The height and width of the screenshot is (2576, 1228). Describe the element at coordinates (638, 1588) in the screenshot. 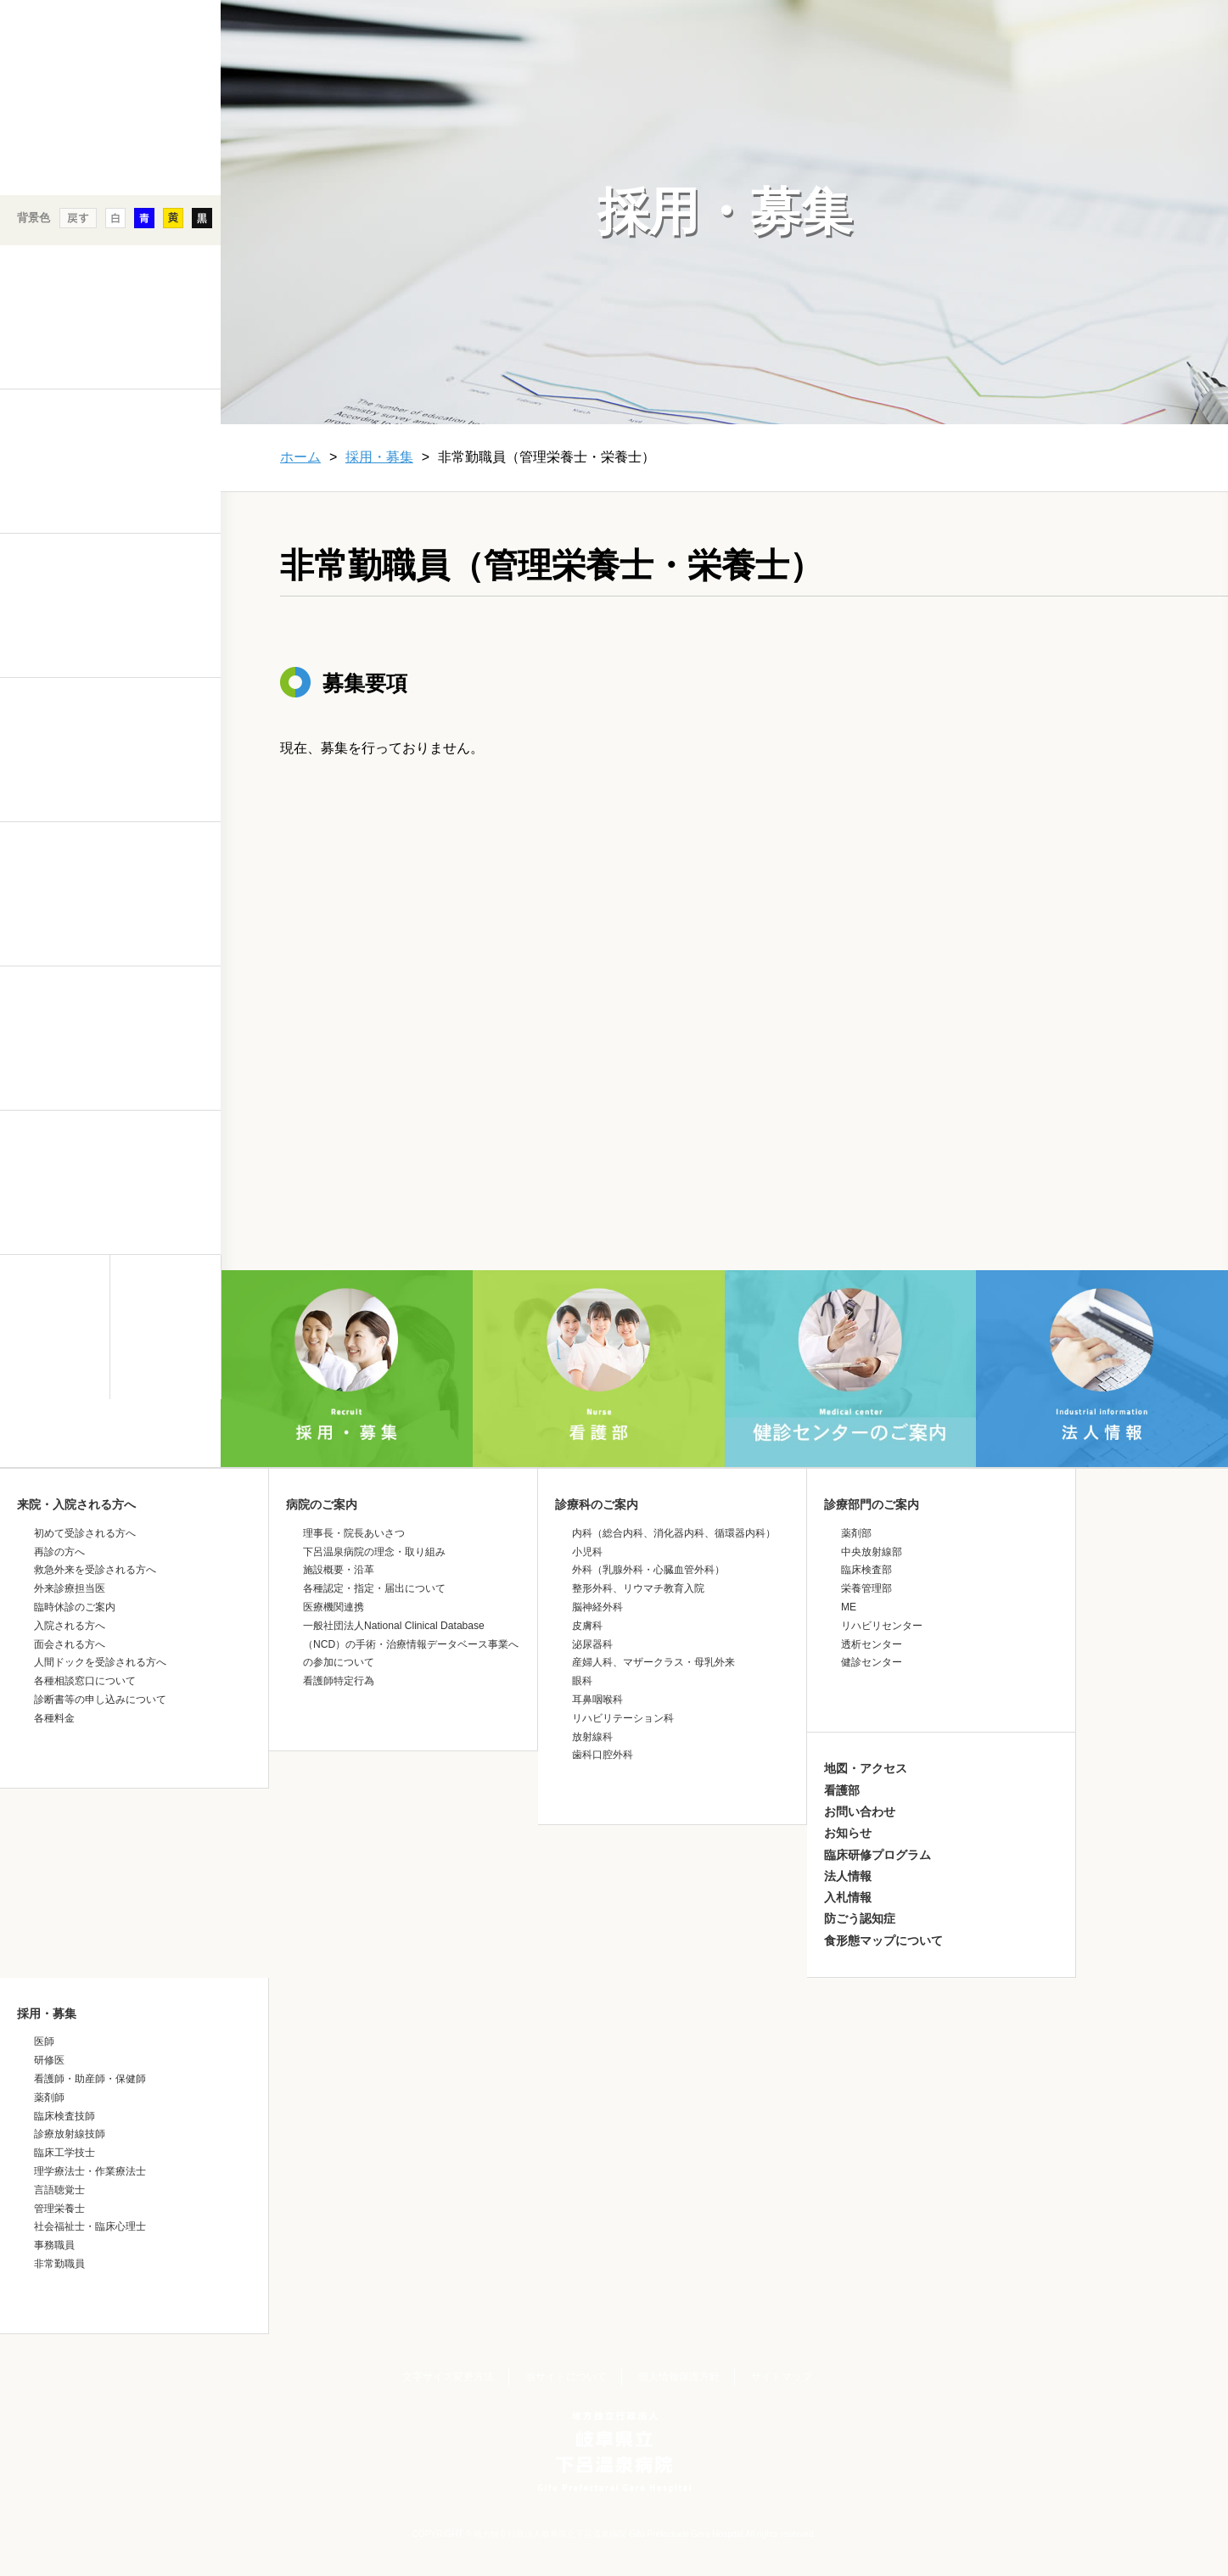

I see `整形外科、リウマチ教育入院` at that location.